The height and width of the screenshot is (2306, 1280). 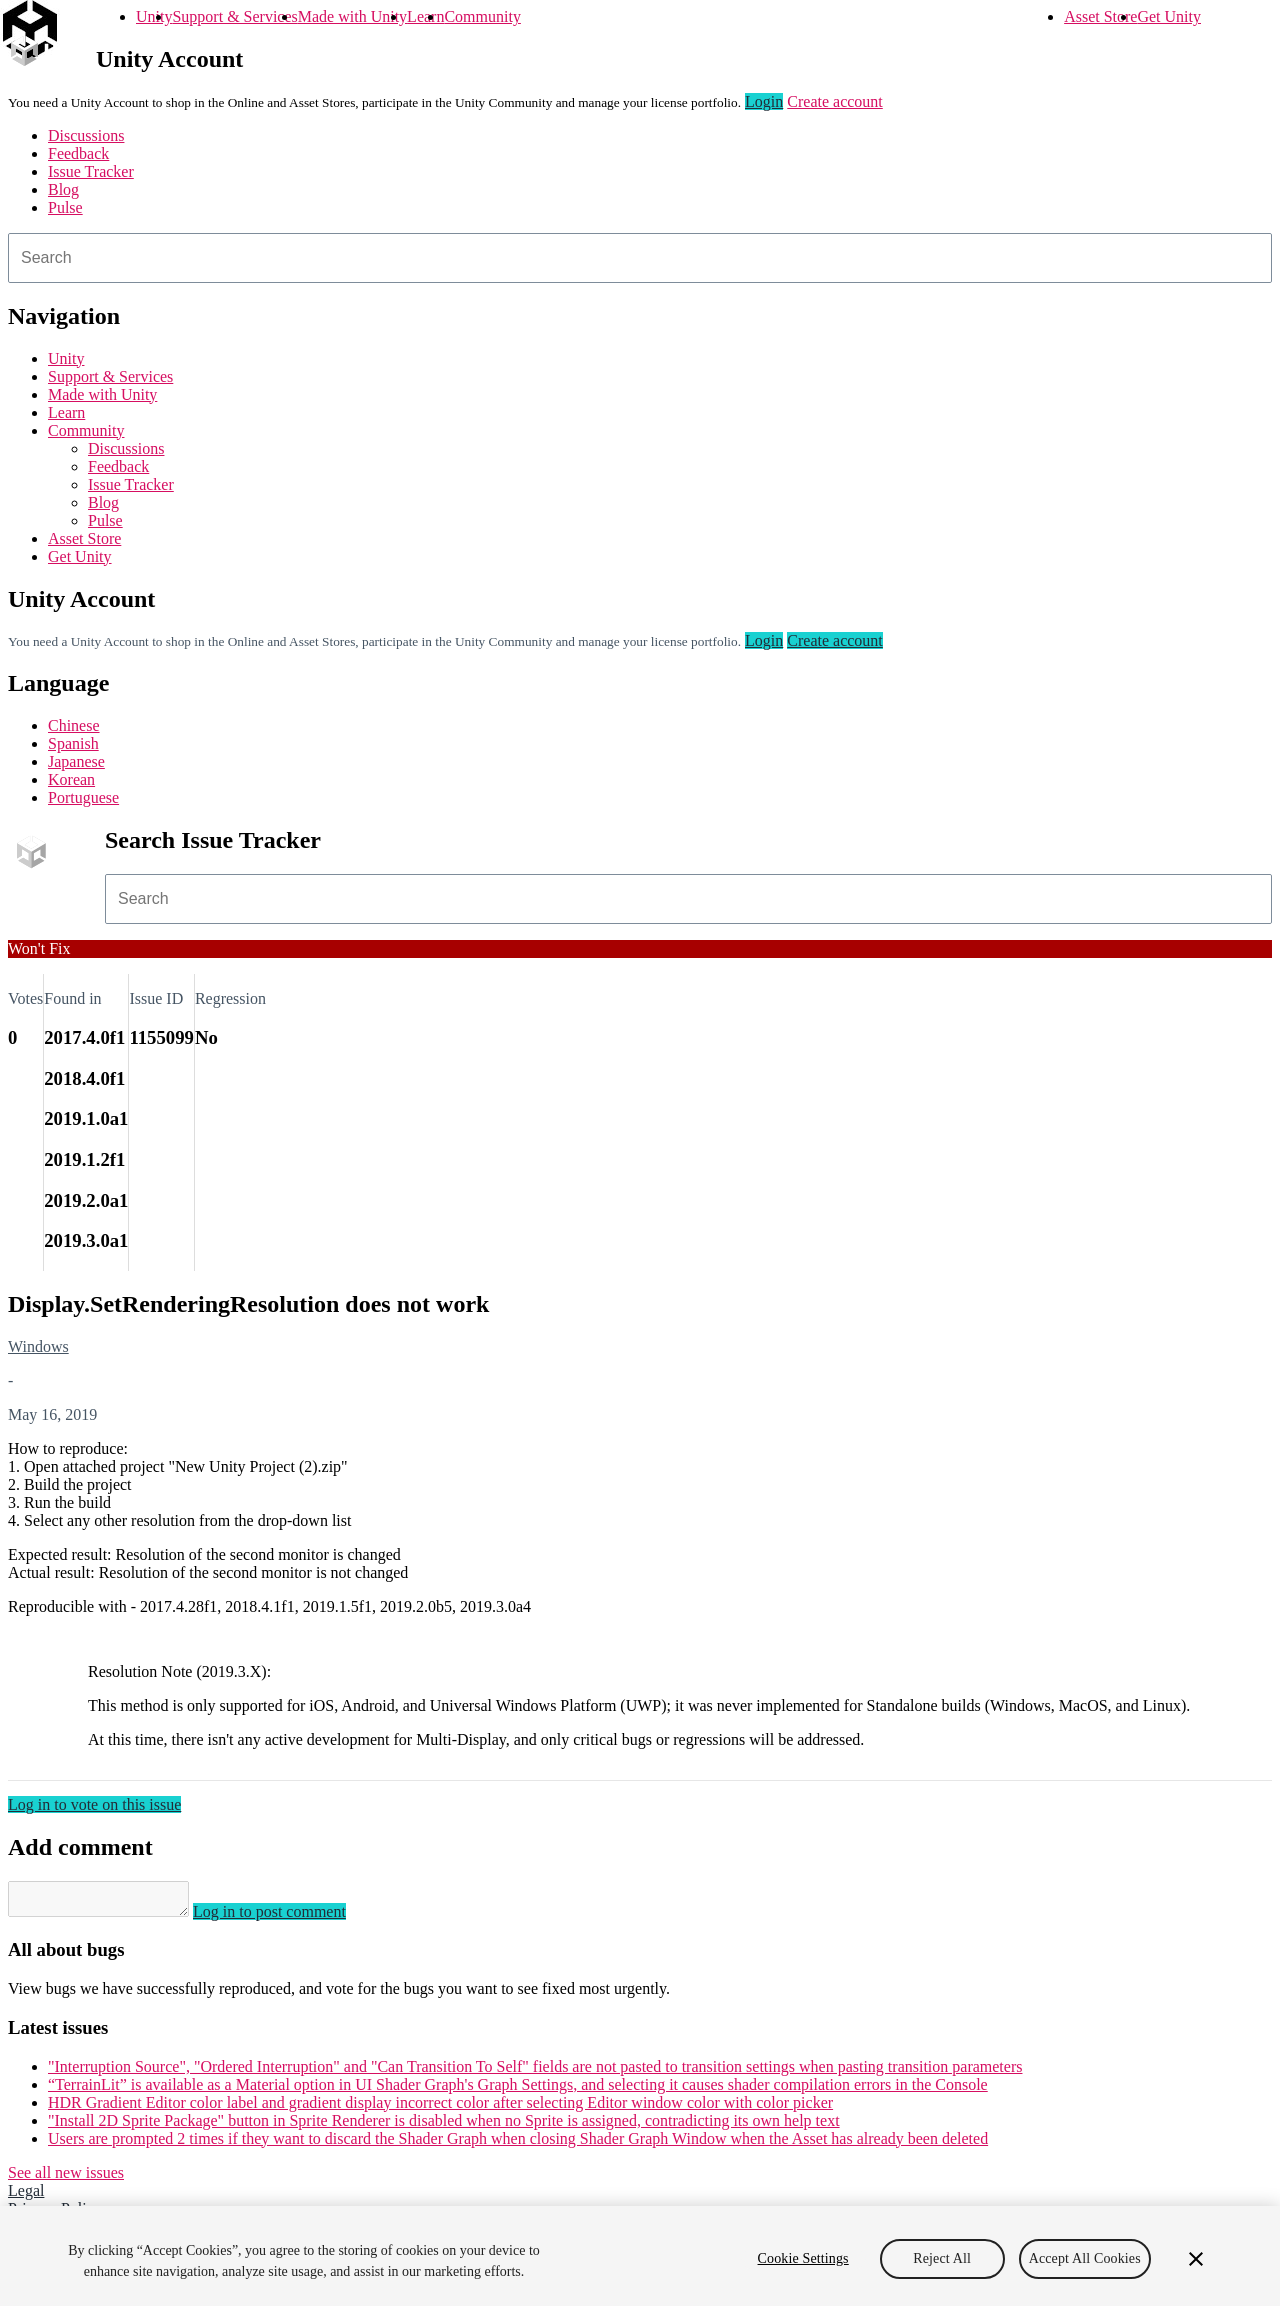 What do you see at coordinates (91, 171) in the screenshot?
I see `Issue Tracker` at bounding box center [91, 171].